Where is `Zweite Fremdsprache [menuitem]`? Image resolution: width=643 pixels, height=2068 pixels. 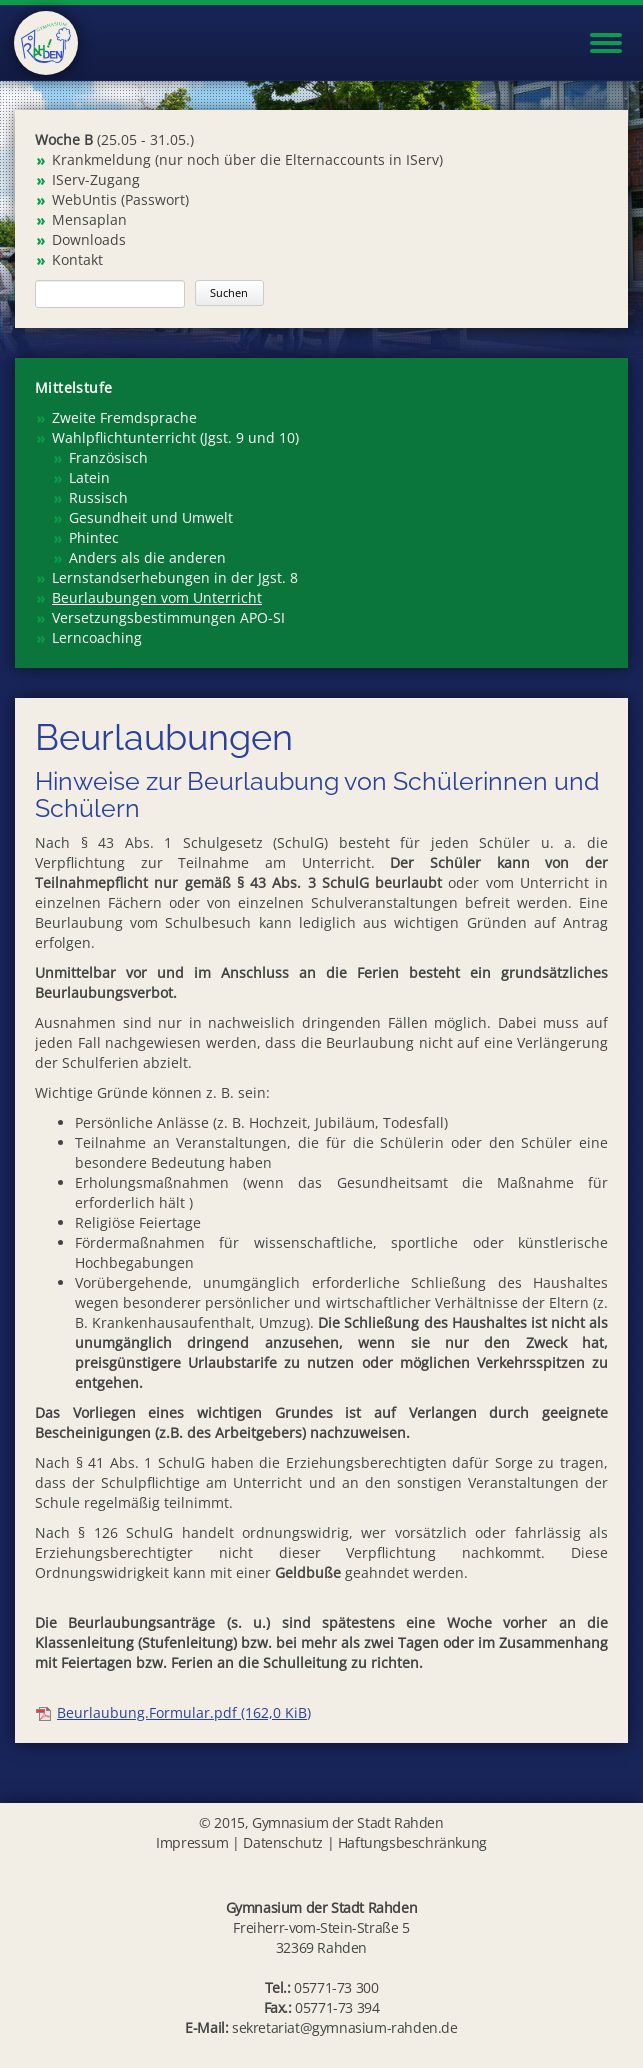
Zweite Fremdsprache [menuitem] is located at coordinates (124, 417).